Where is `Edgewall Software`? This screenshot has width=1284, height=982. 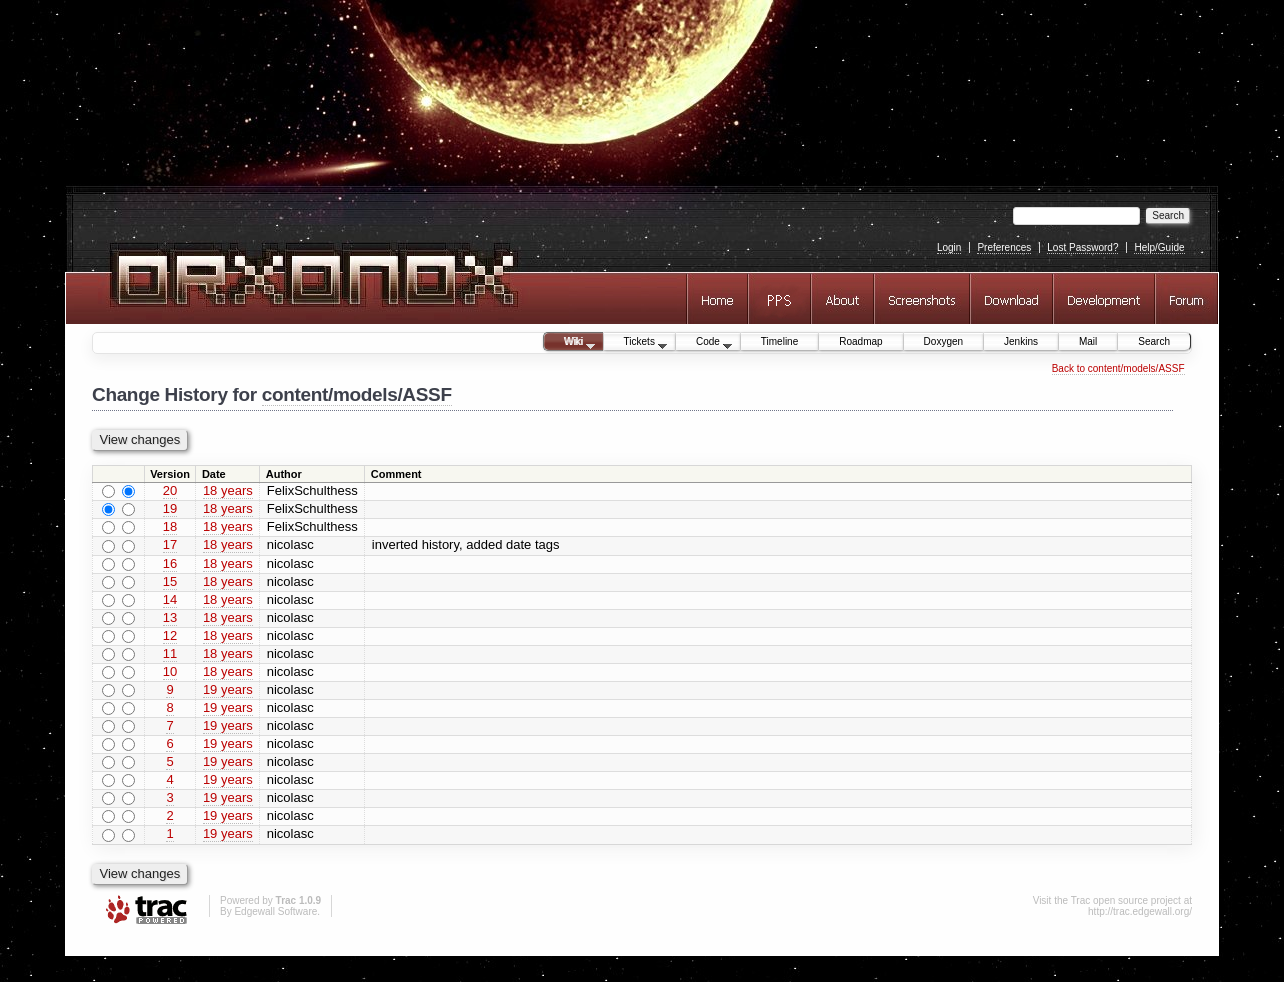 Edgewall Software is located at coordinates (275, 911).